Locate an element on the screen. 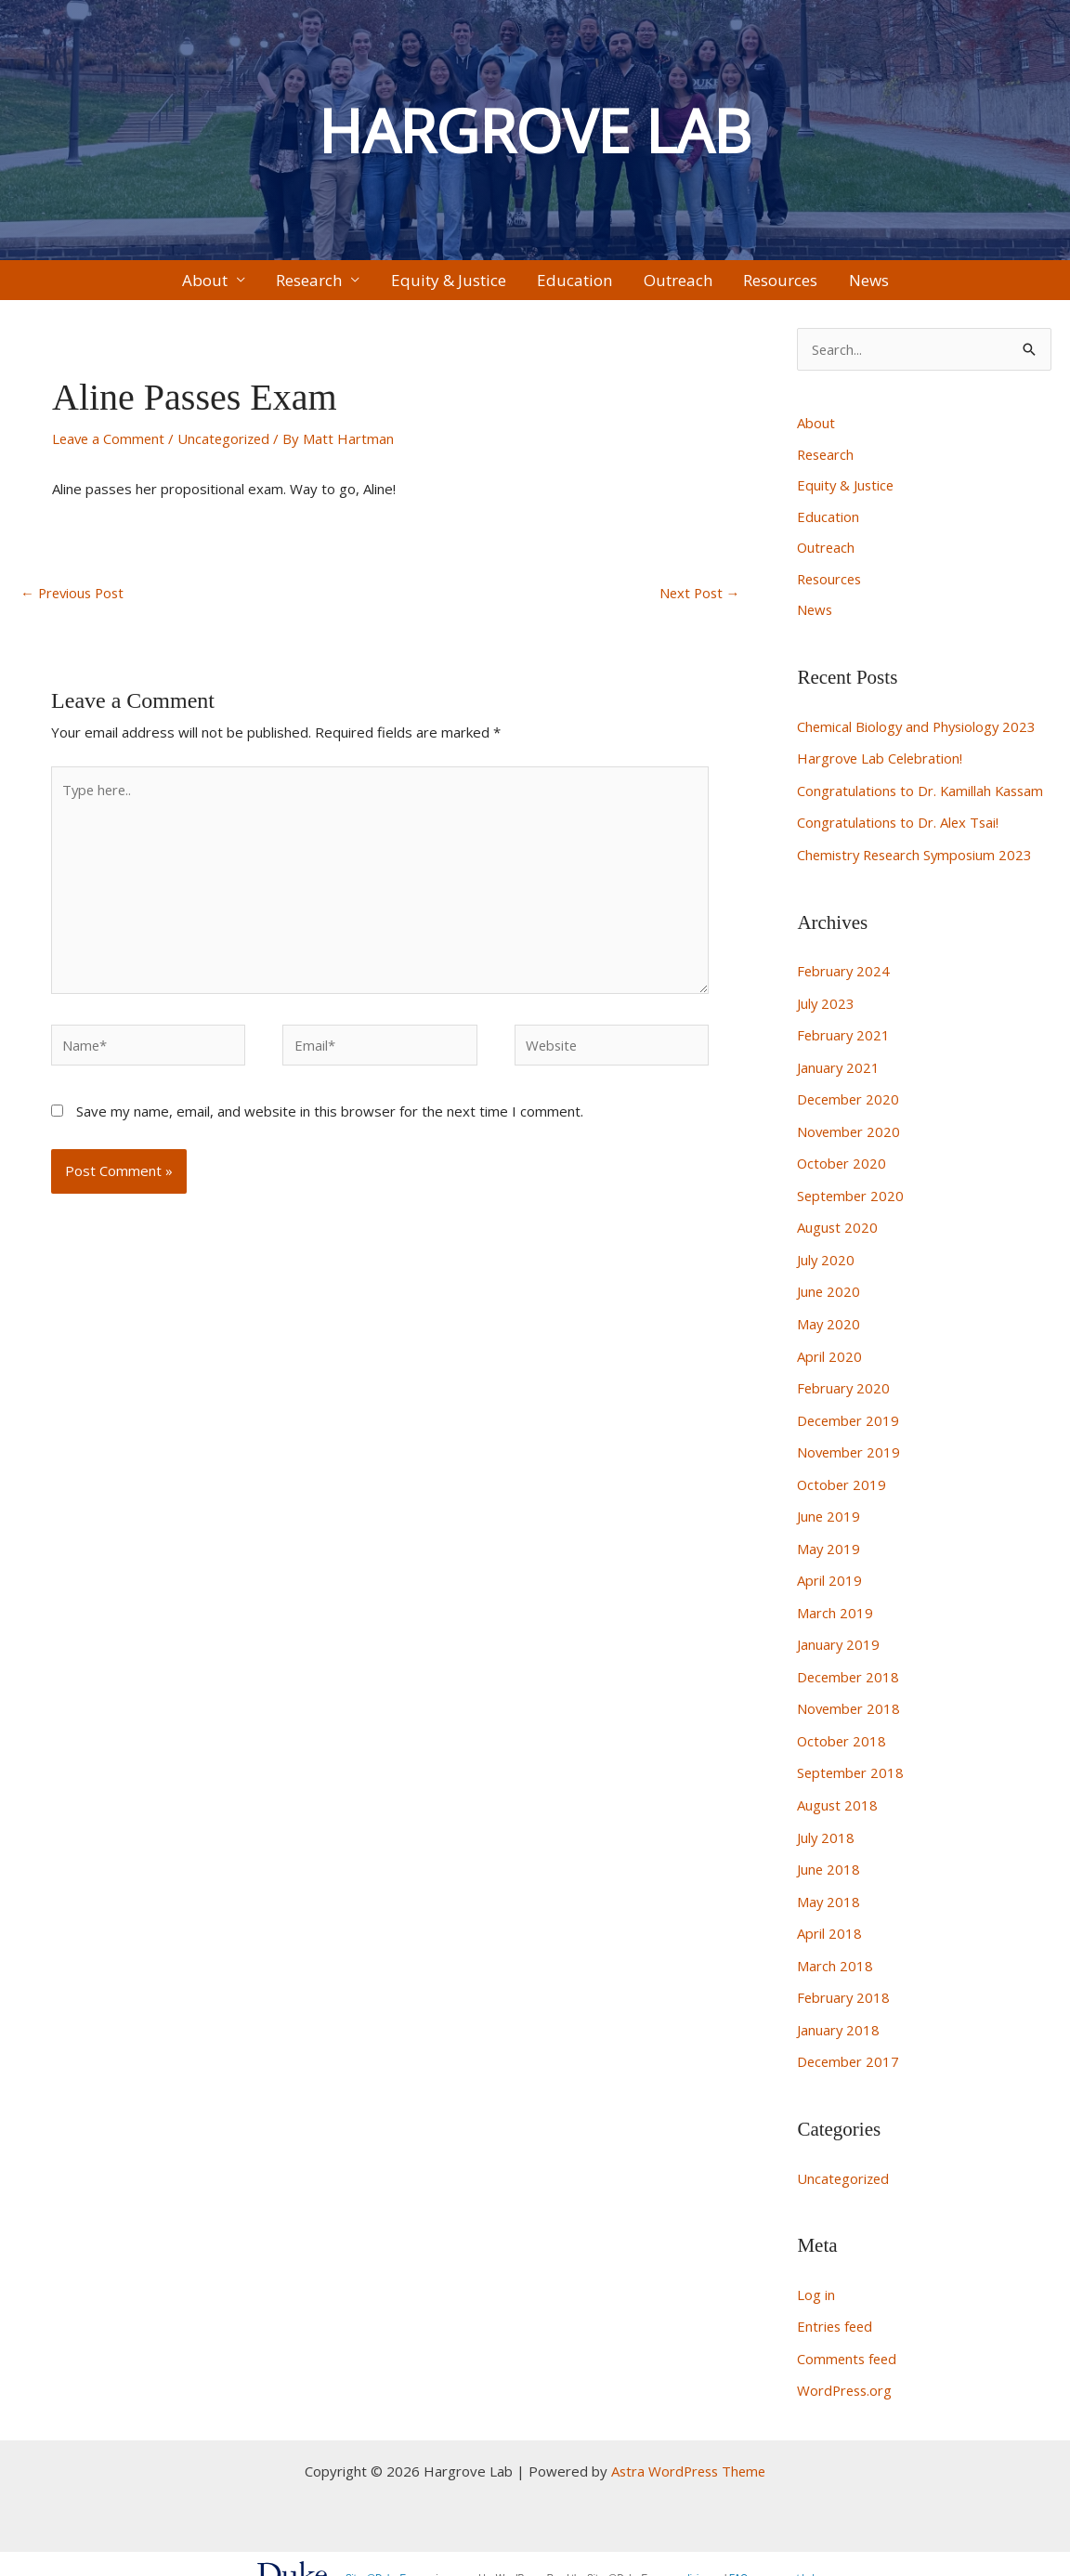 The image size is (1070, 2576). April 2019 is located at coordinates (829, 1574).